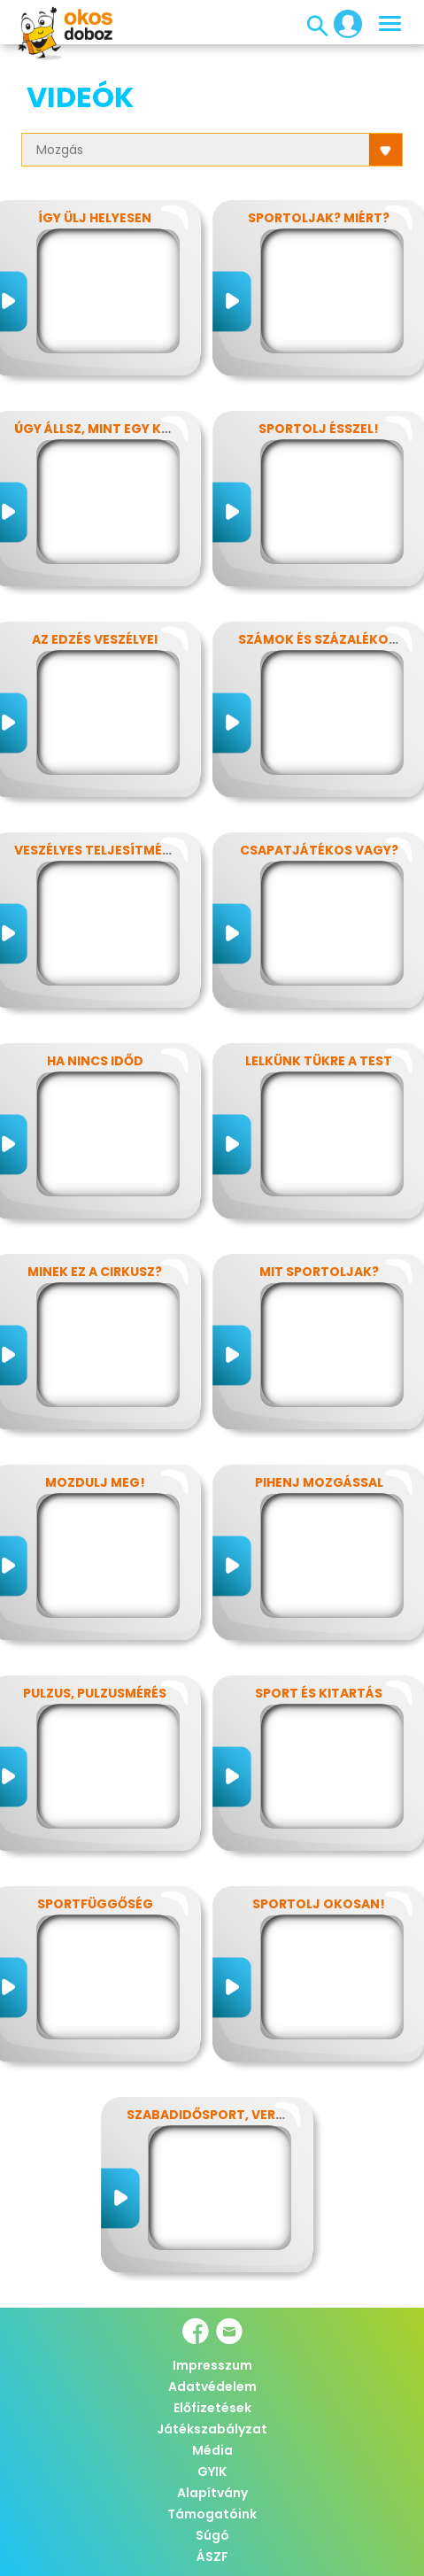  I want to click on Így ülj helyesen, so click(94, 218).